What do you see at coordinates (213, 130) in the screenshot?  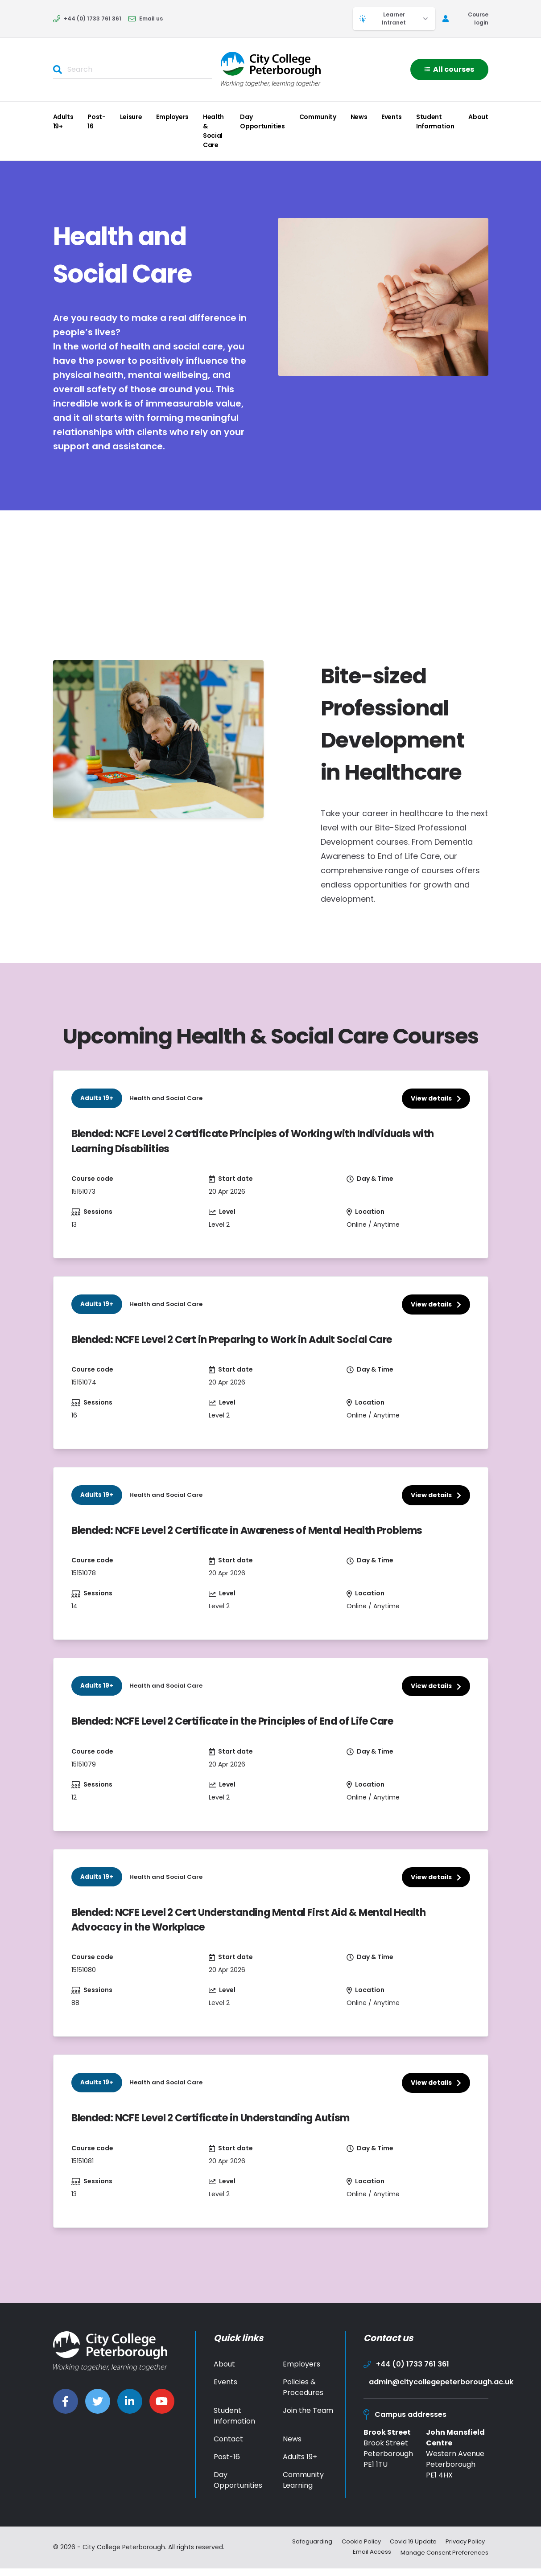 I see `Health & Social Care` at bounding box center [213, 130].